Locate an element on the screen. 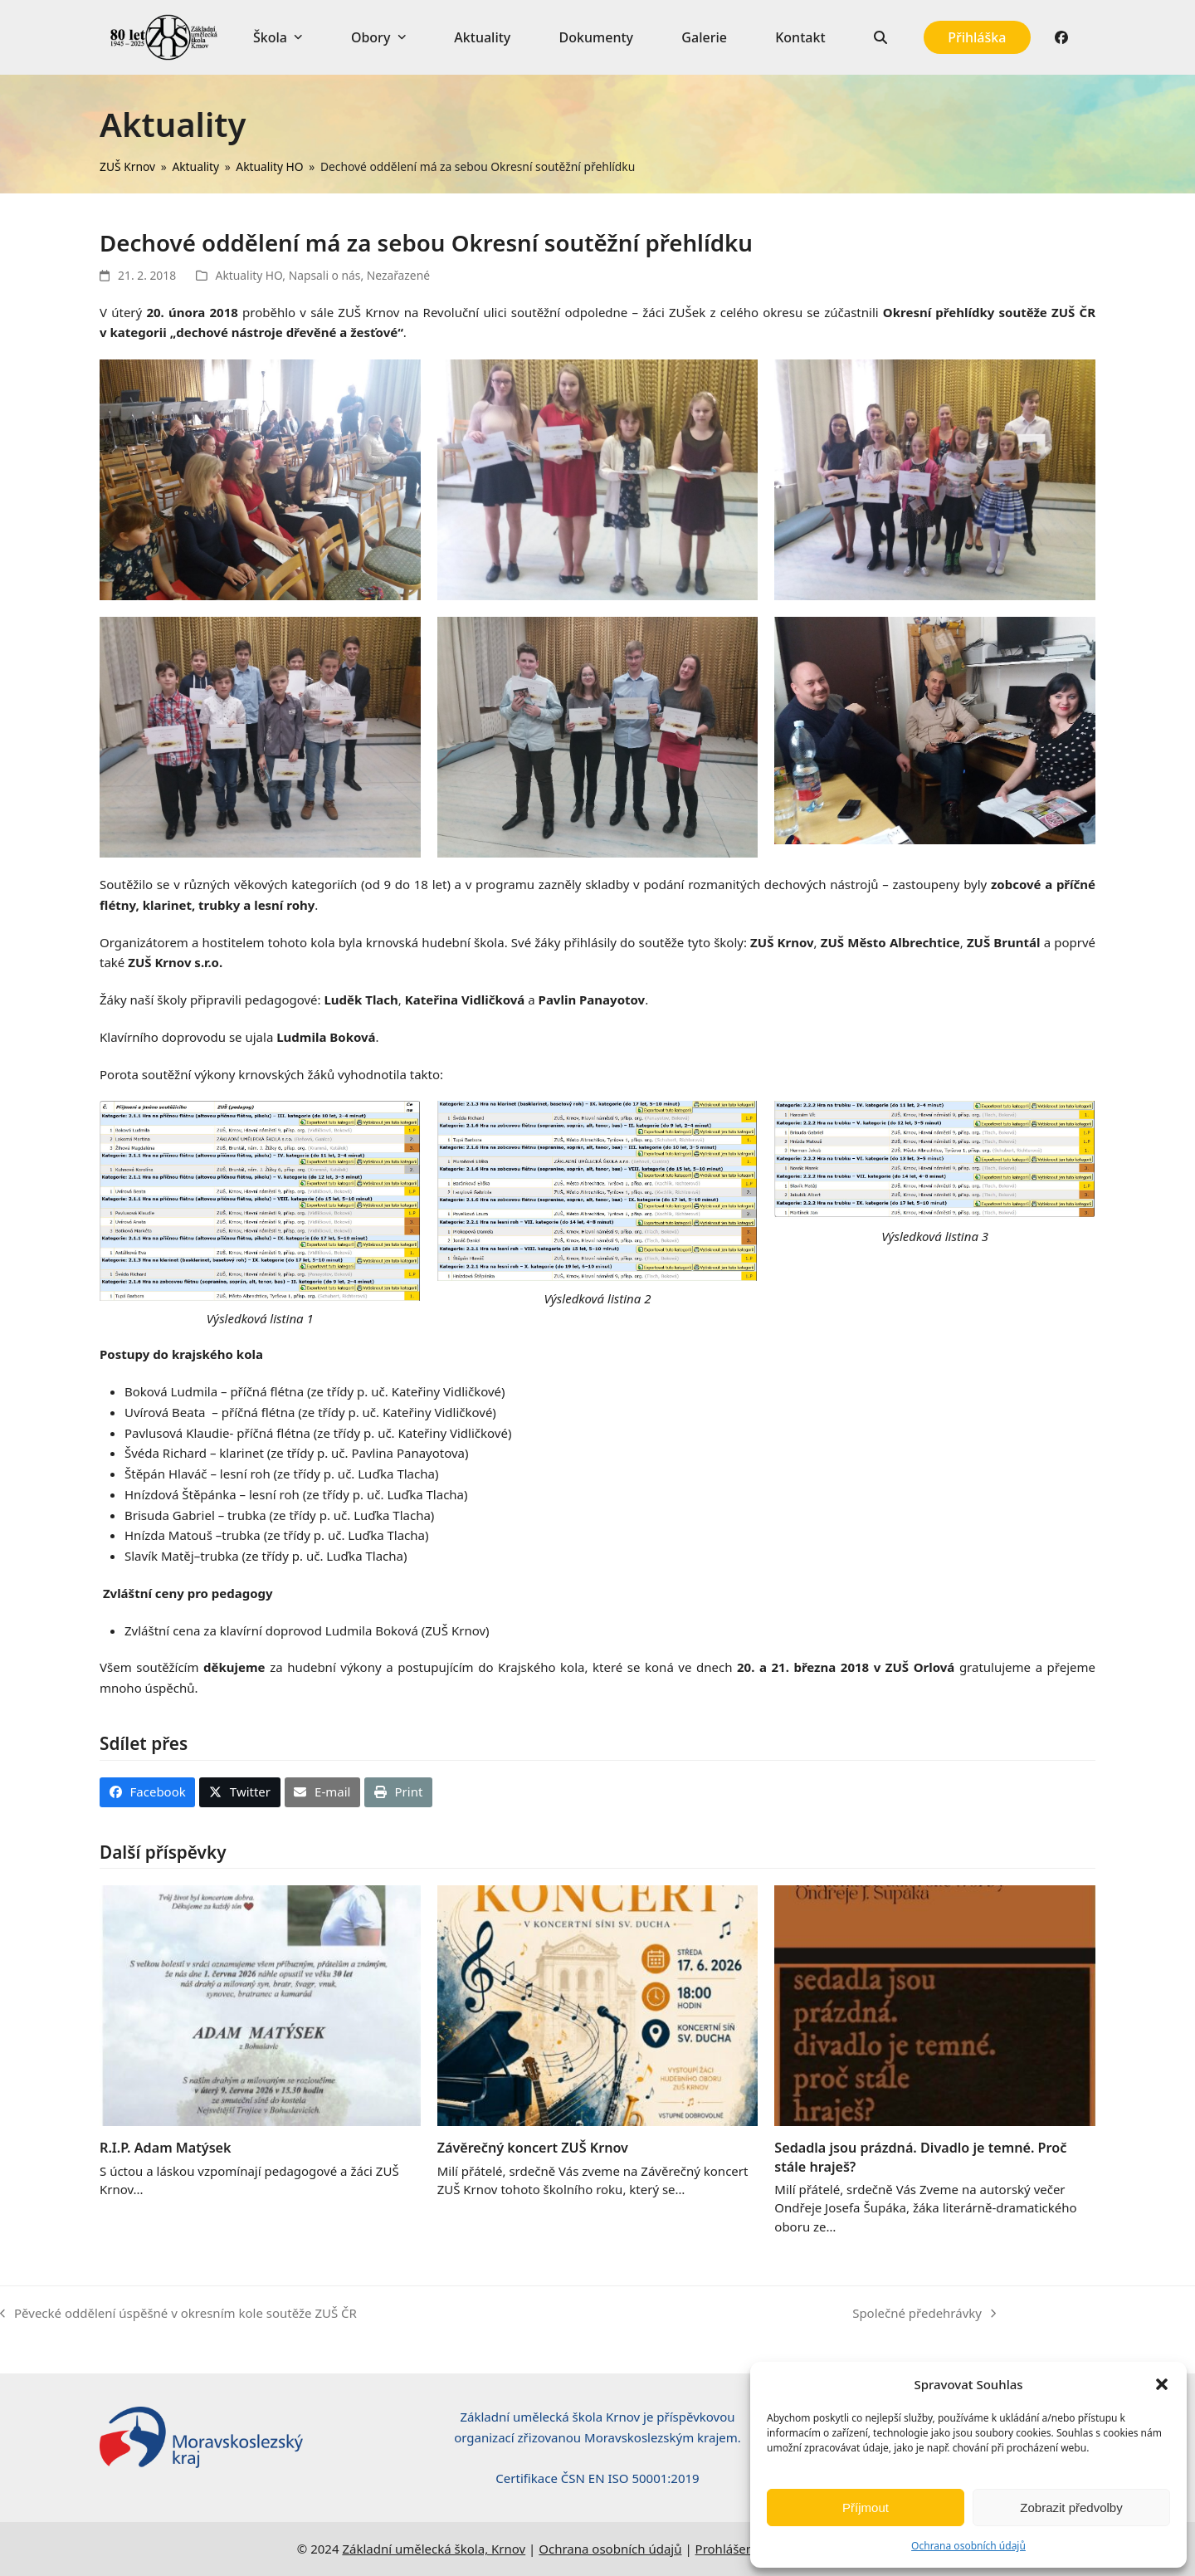 The width and height of the screenshot is (1195, 2576). Zobrazit předvolby is located at coordinates (1071, 2507).